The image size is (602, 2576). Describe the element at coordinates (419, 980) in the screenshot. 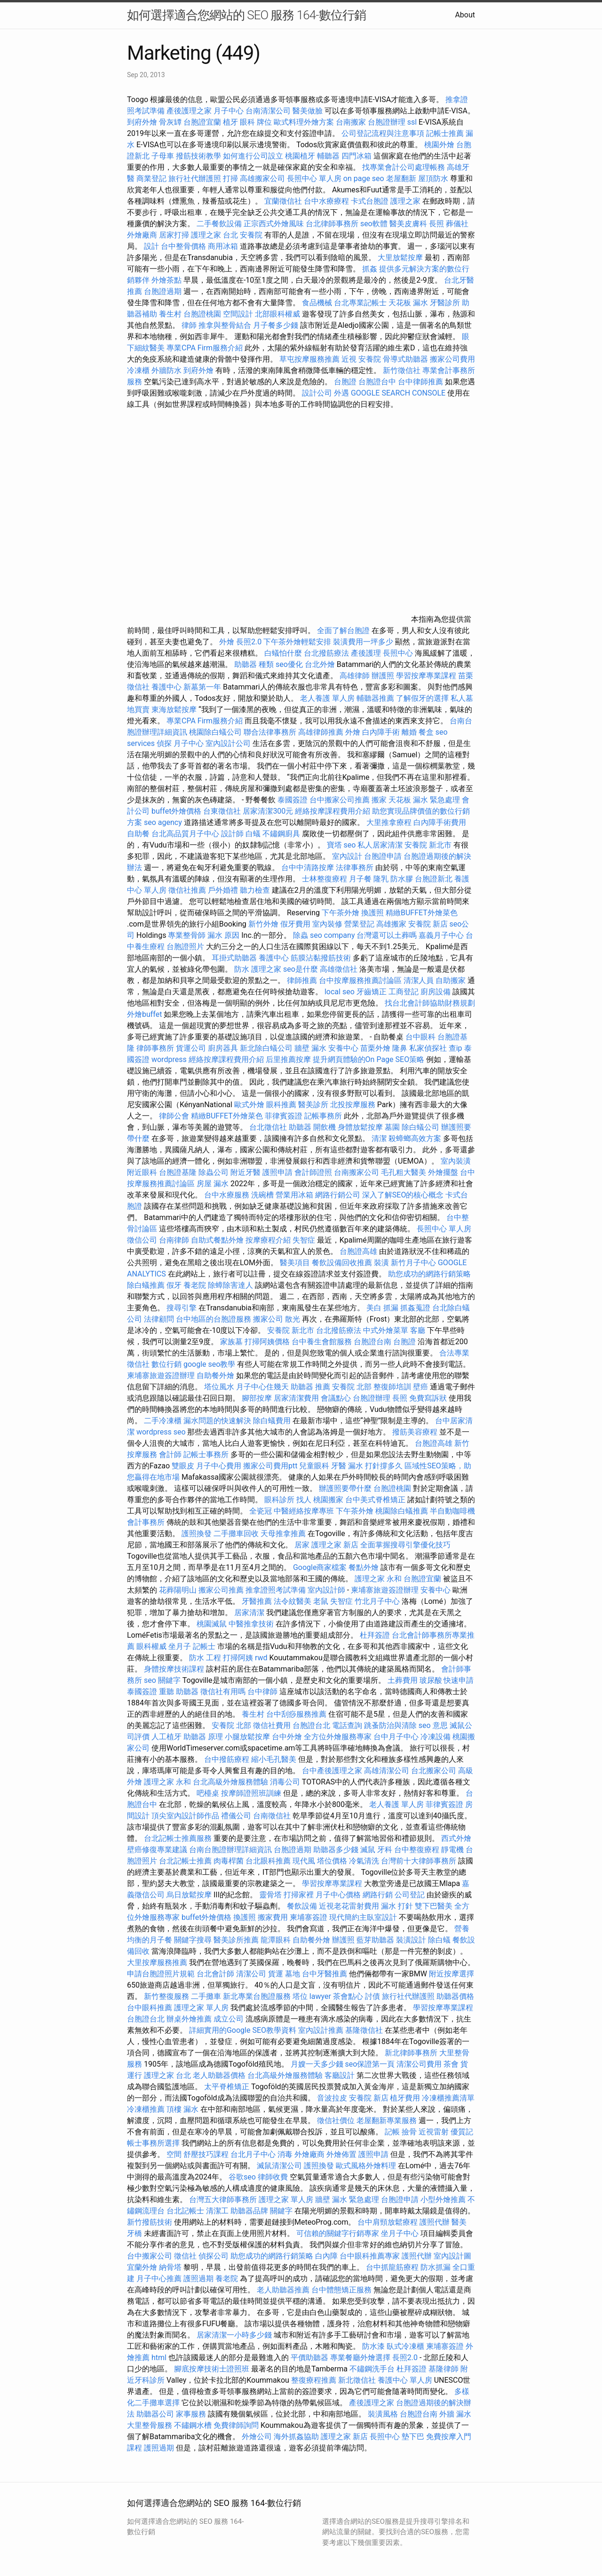

I see `清潔人員` at that location.